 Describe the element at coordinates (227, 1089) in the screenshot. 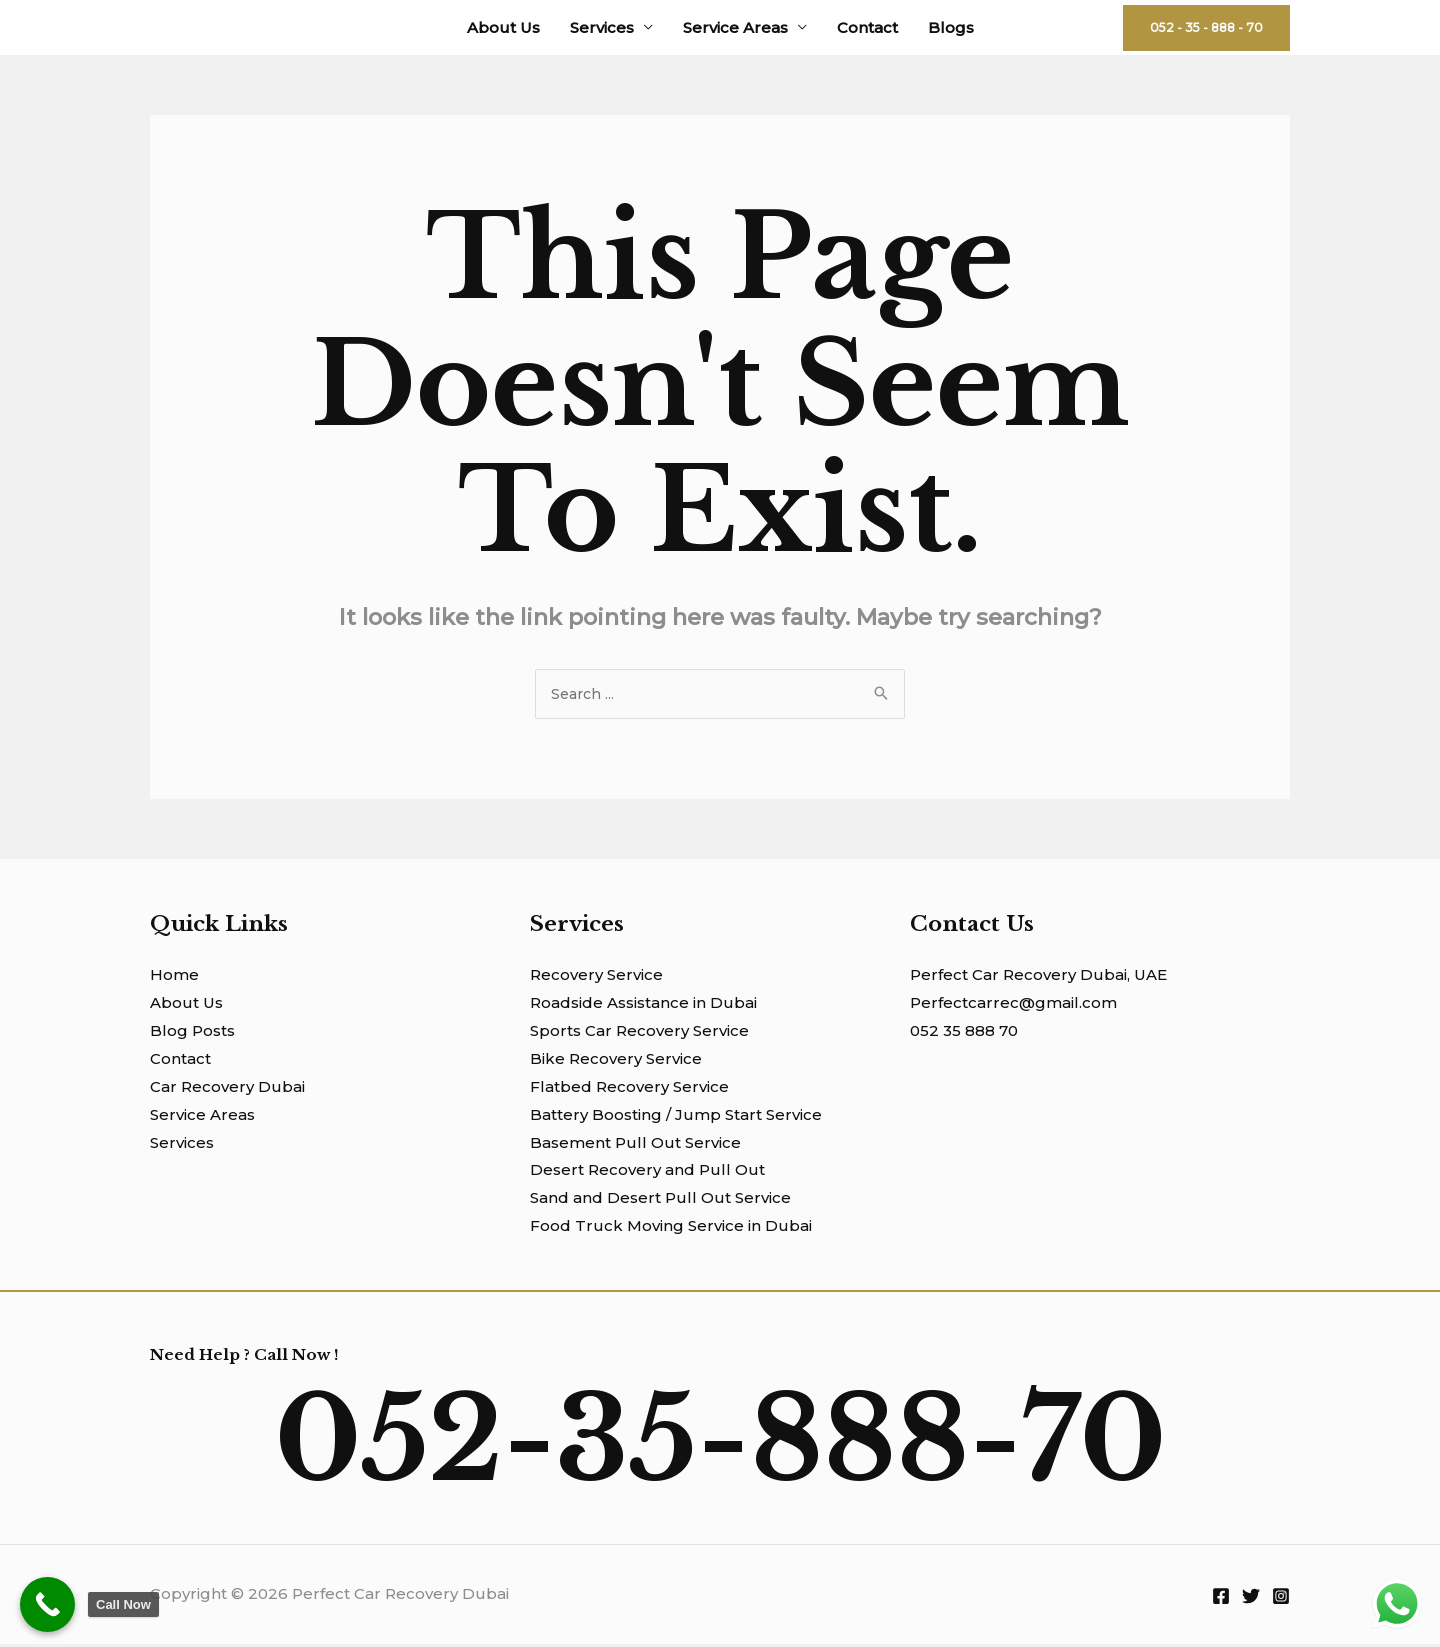

I see `Car Recovery Dubai` at that location.